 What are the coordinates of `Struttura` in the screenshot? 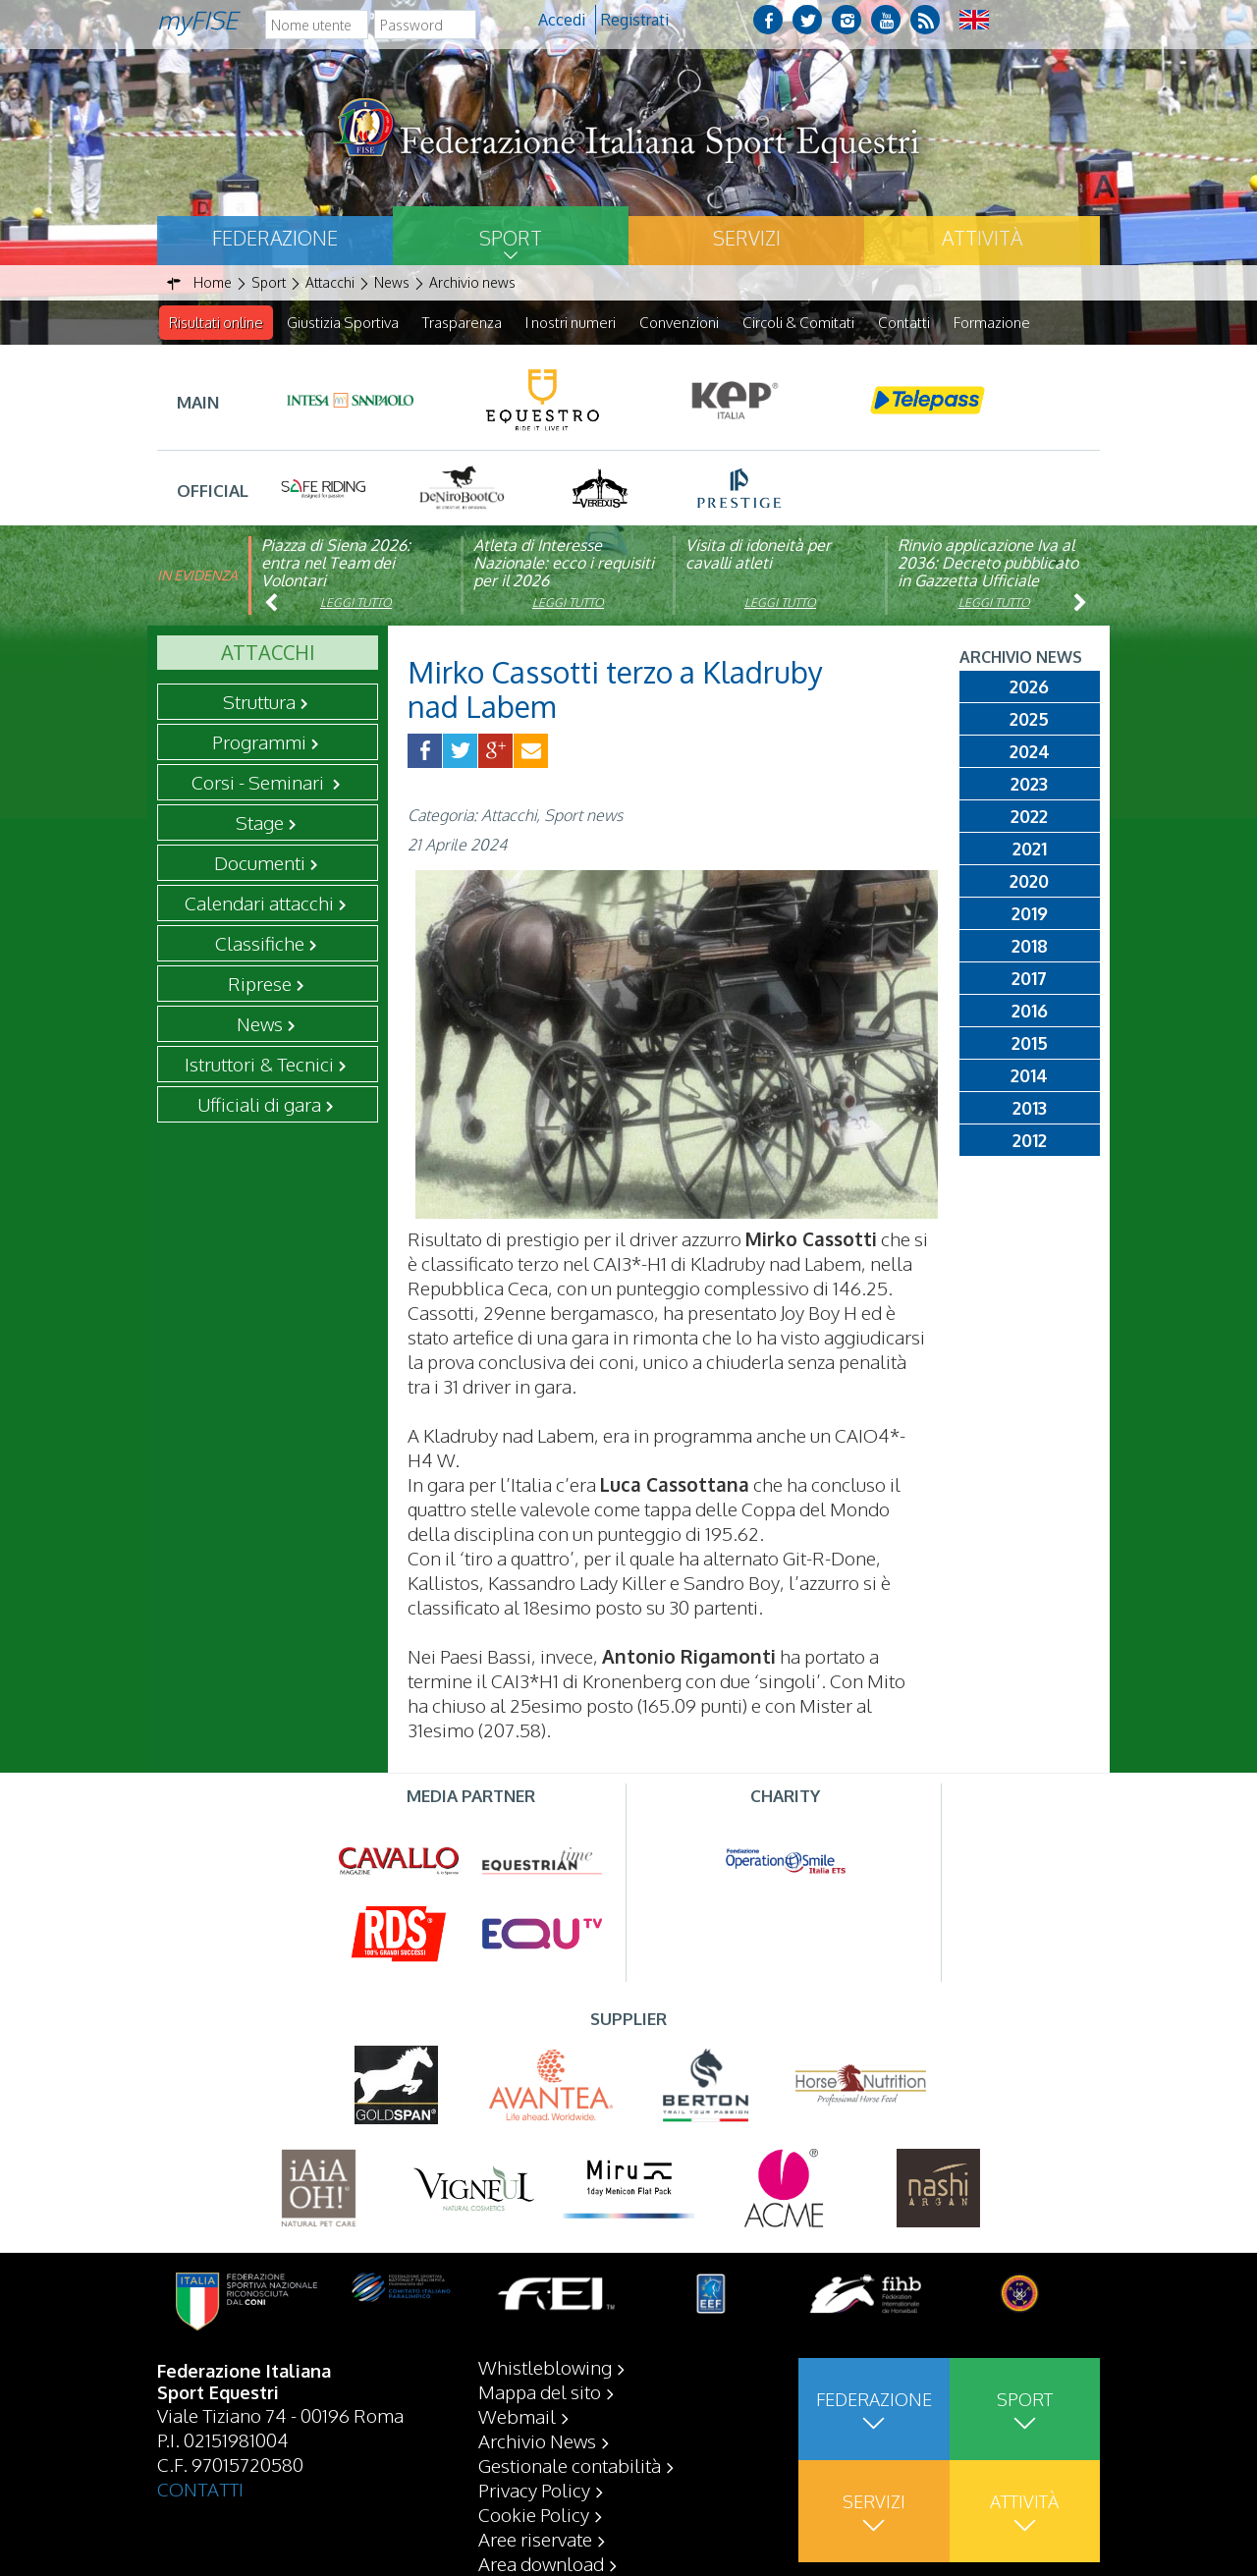 It's located at (259, 702).